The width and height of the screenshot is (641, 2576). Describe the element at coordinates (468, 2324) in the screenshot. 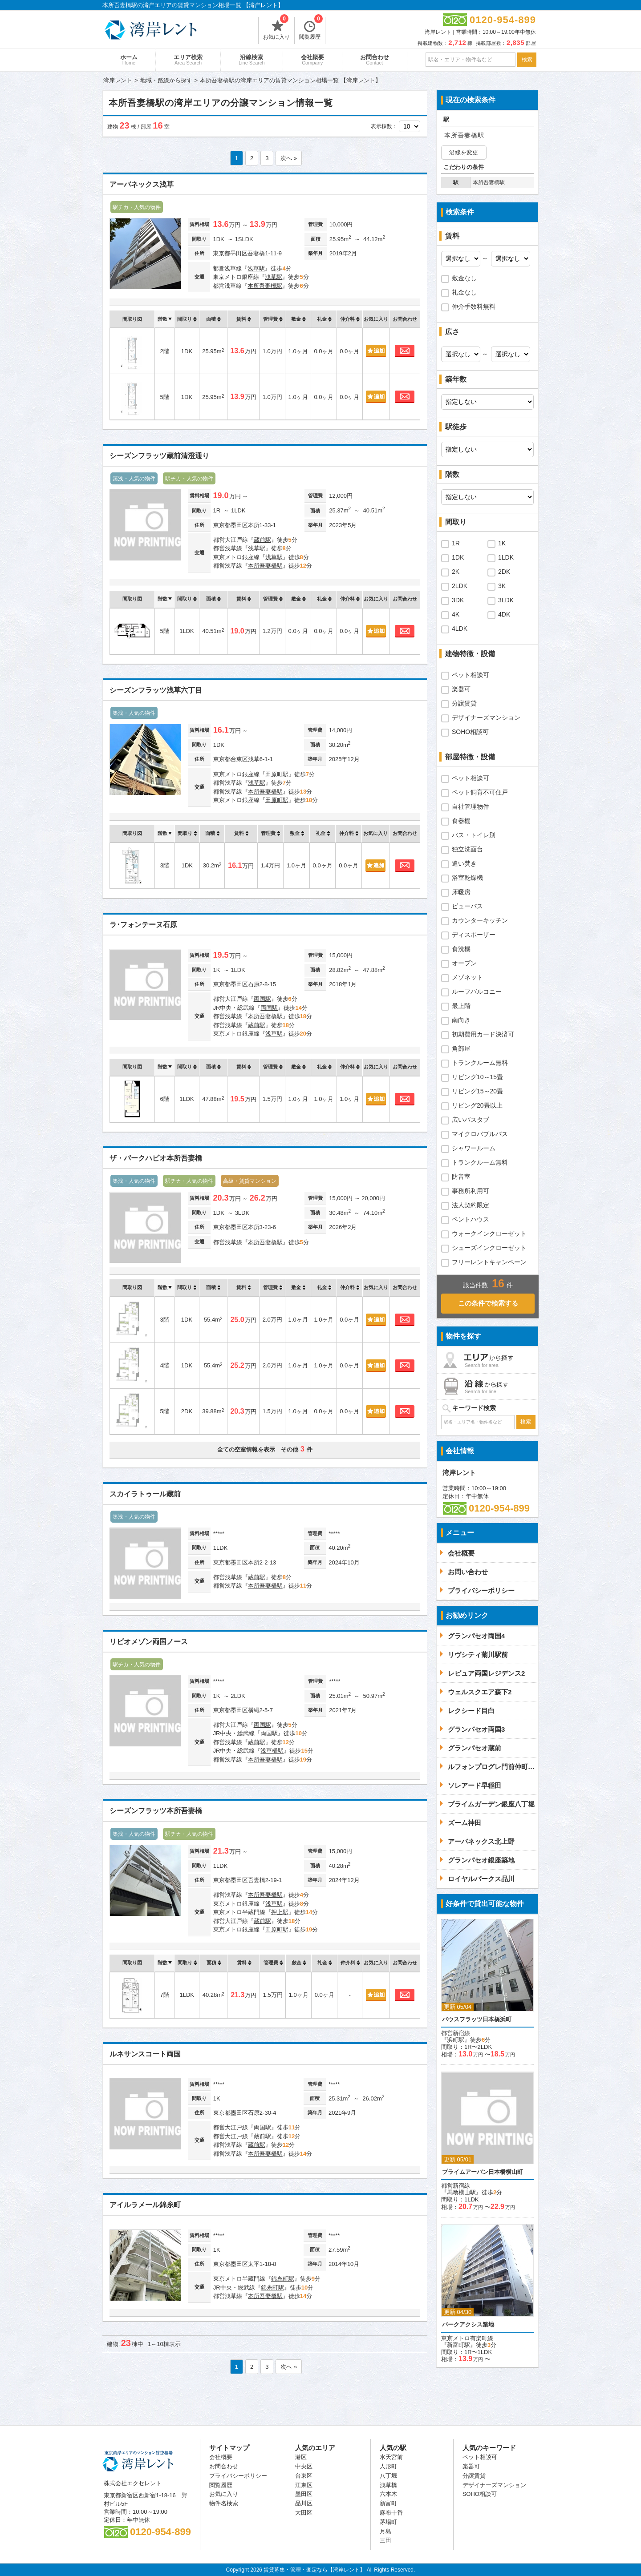

I see `パークアクシス築地` at that location.